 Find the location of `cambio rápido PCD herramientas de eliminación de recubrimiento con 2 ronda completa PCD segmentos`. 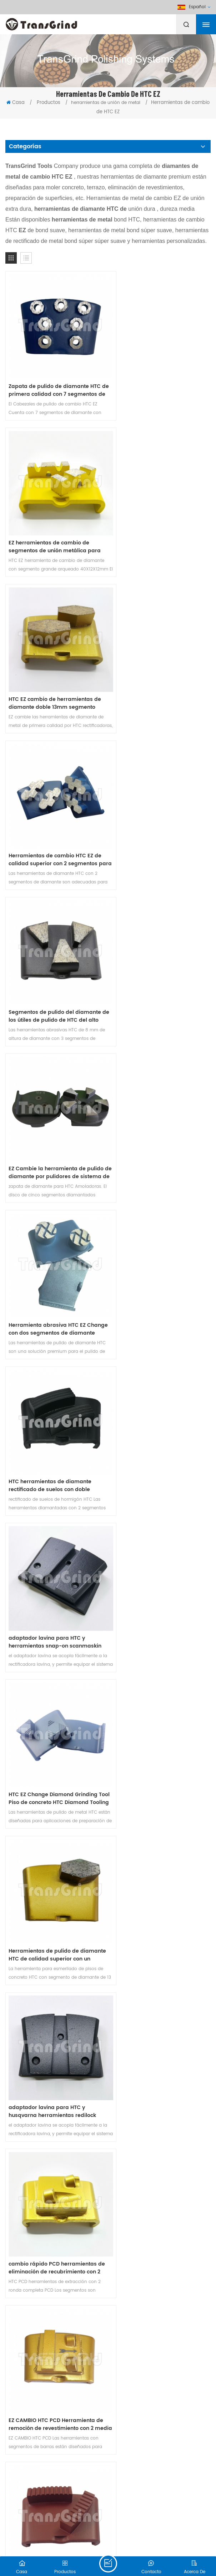

cambio rápido PCD herramientas de eliminación de recubrimiento con 2 ronda completa PCD segmentos is located at coordinates (53, 1246).